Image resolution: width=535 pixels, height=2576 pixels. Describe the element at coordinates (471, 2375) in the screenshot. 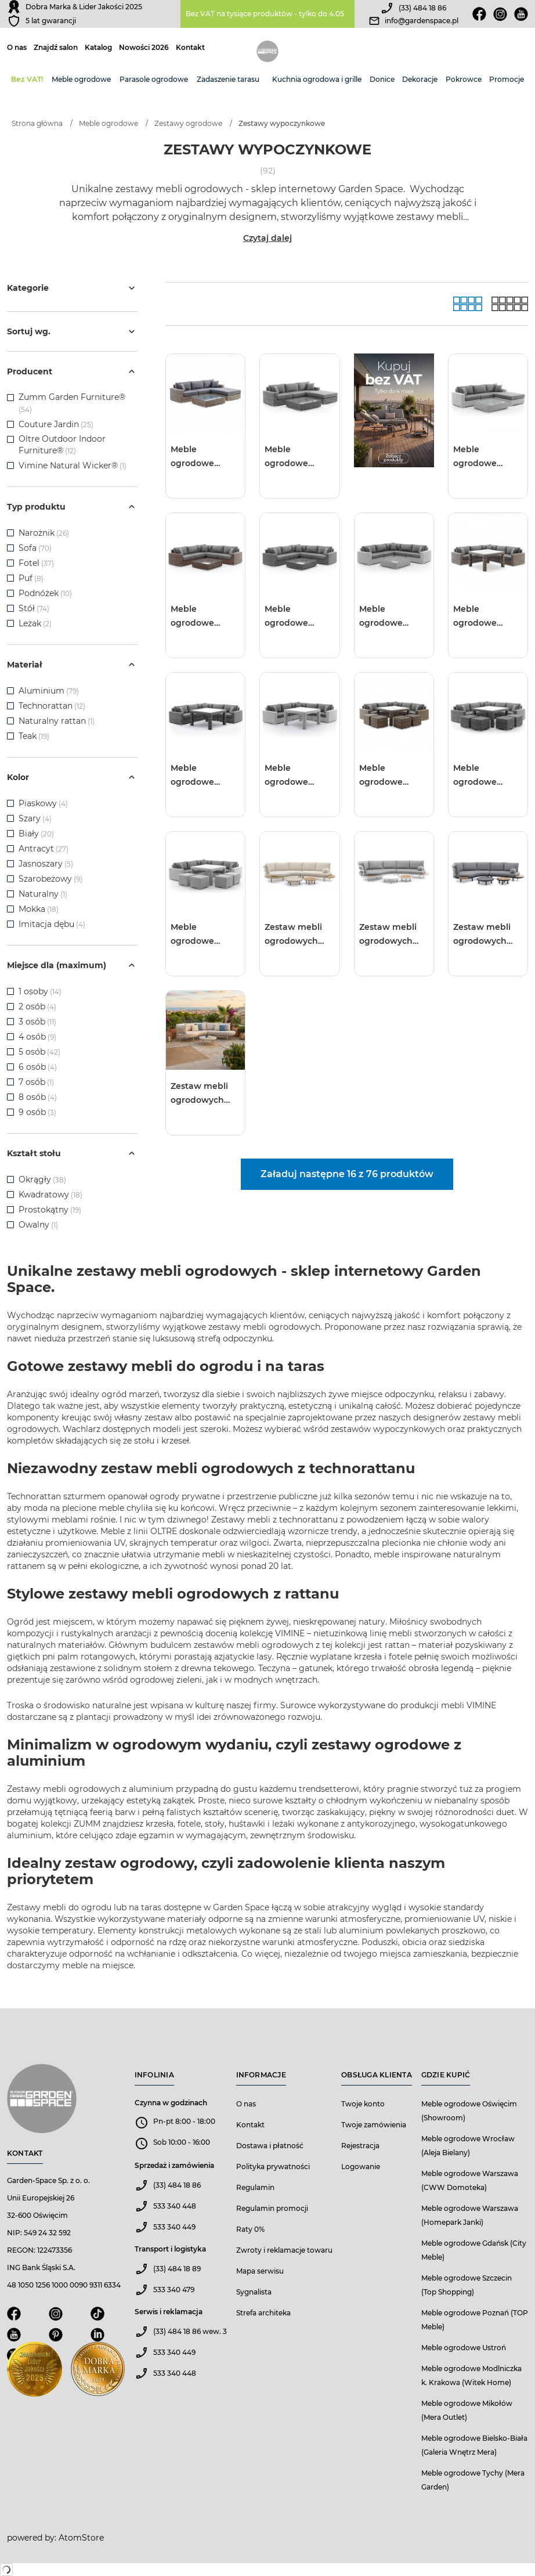

I see `Meble ogrodowe Modlniczka k. Krakowa (Witek Home)` at that location.